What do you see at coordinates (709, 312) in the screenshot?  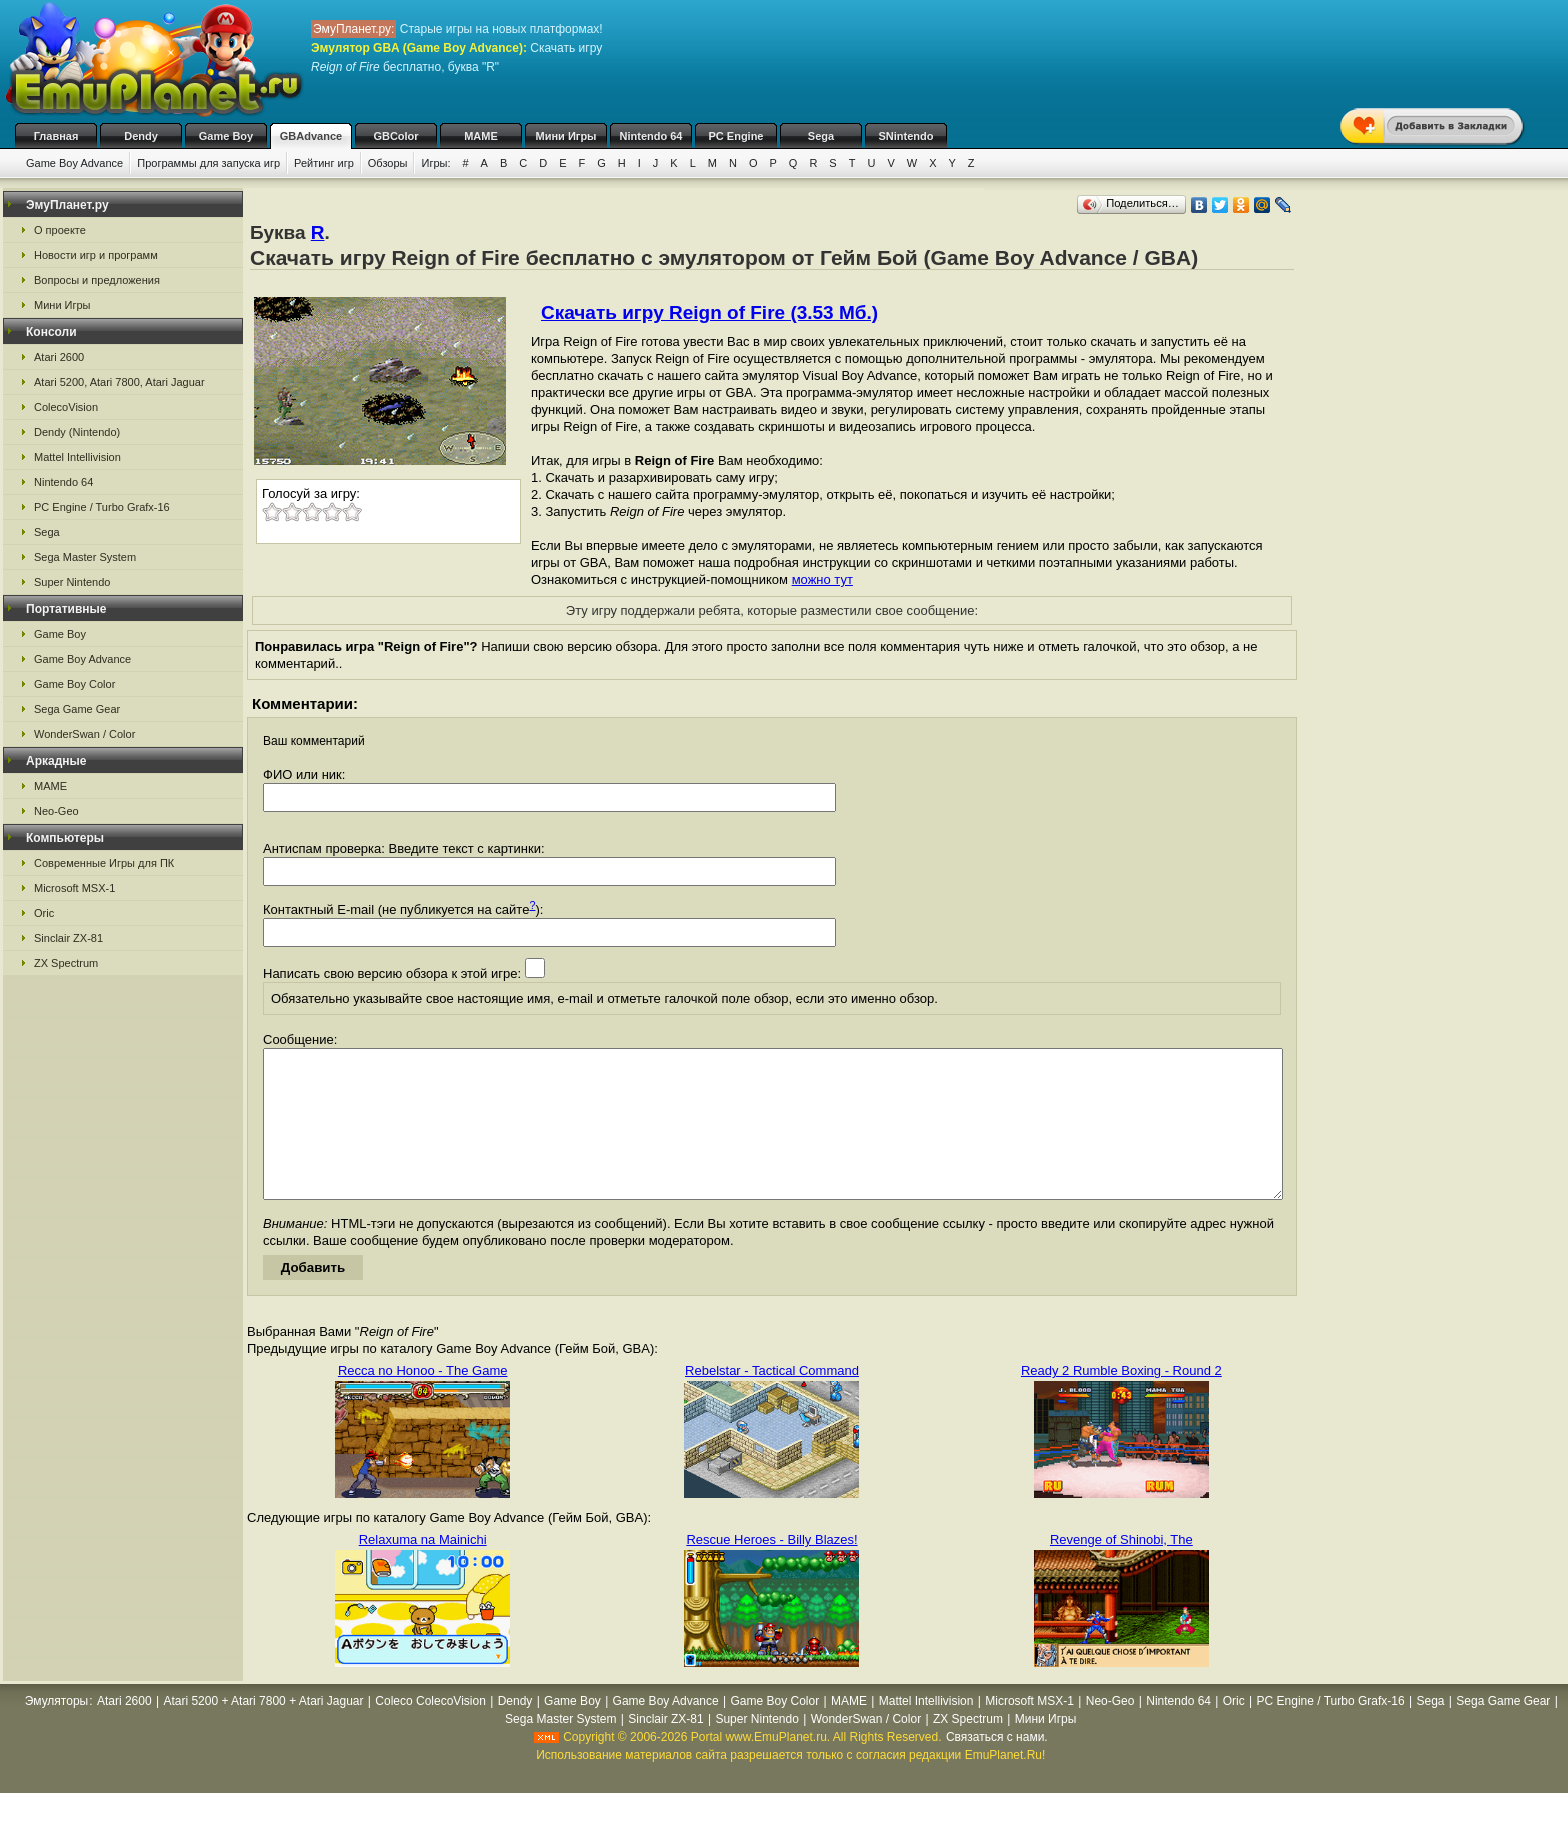 I see `Скачать игру Reign of Fire (3.53 Мб.)` at bounding box center [709, 312].